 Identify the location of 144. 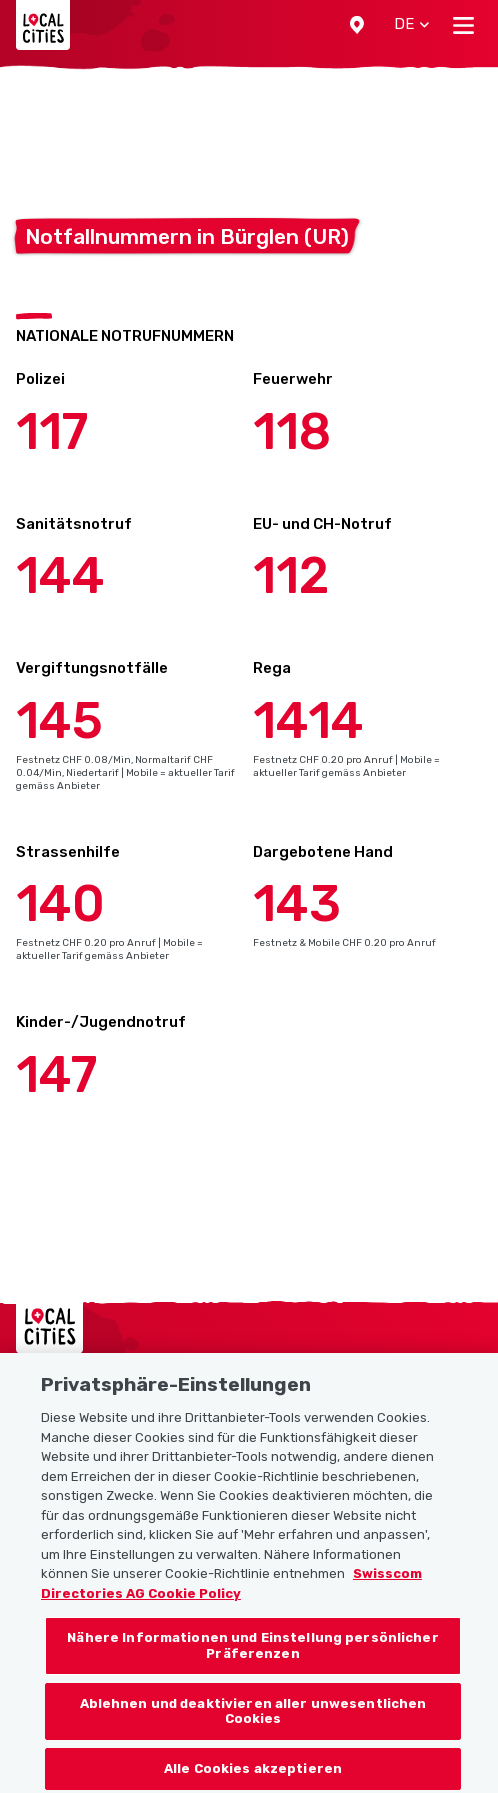
(60, 576).